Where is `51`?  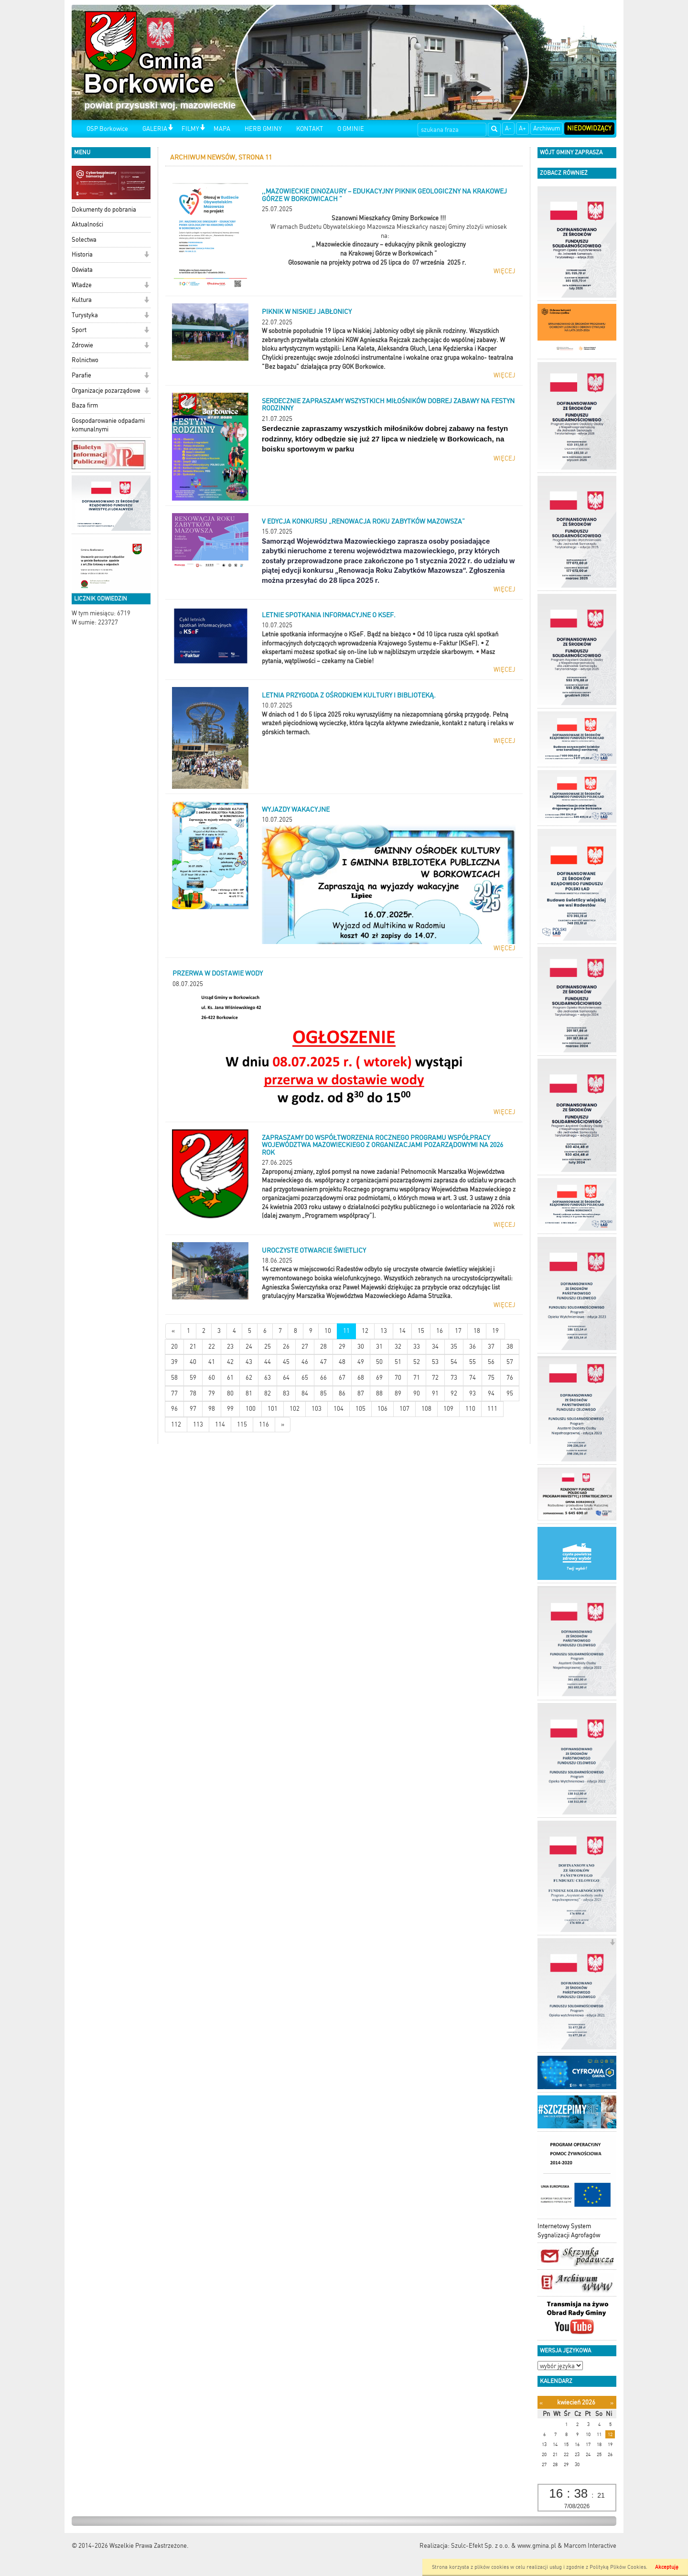 51 is located at coordinates (398, 1361).